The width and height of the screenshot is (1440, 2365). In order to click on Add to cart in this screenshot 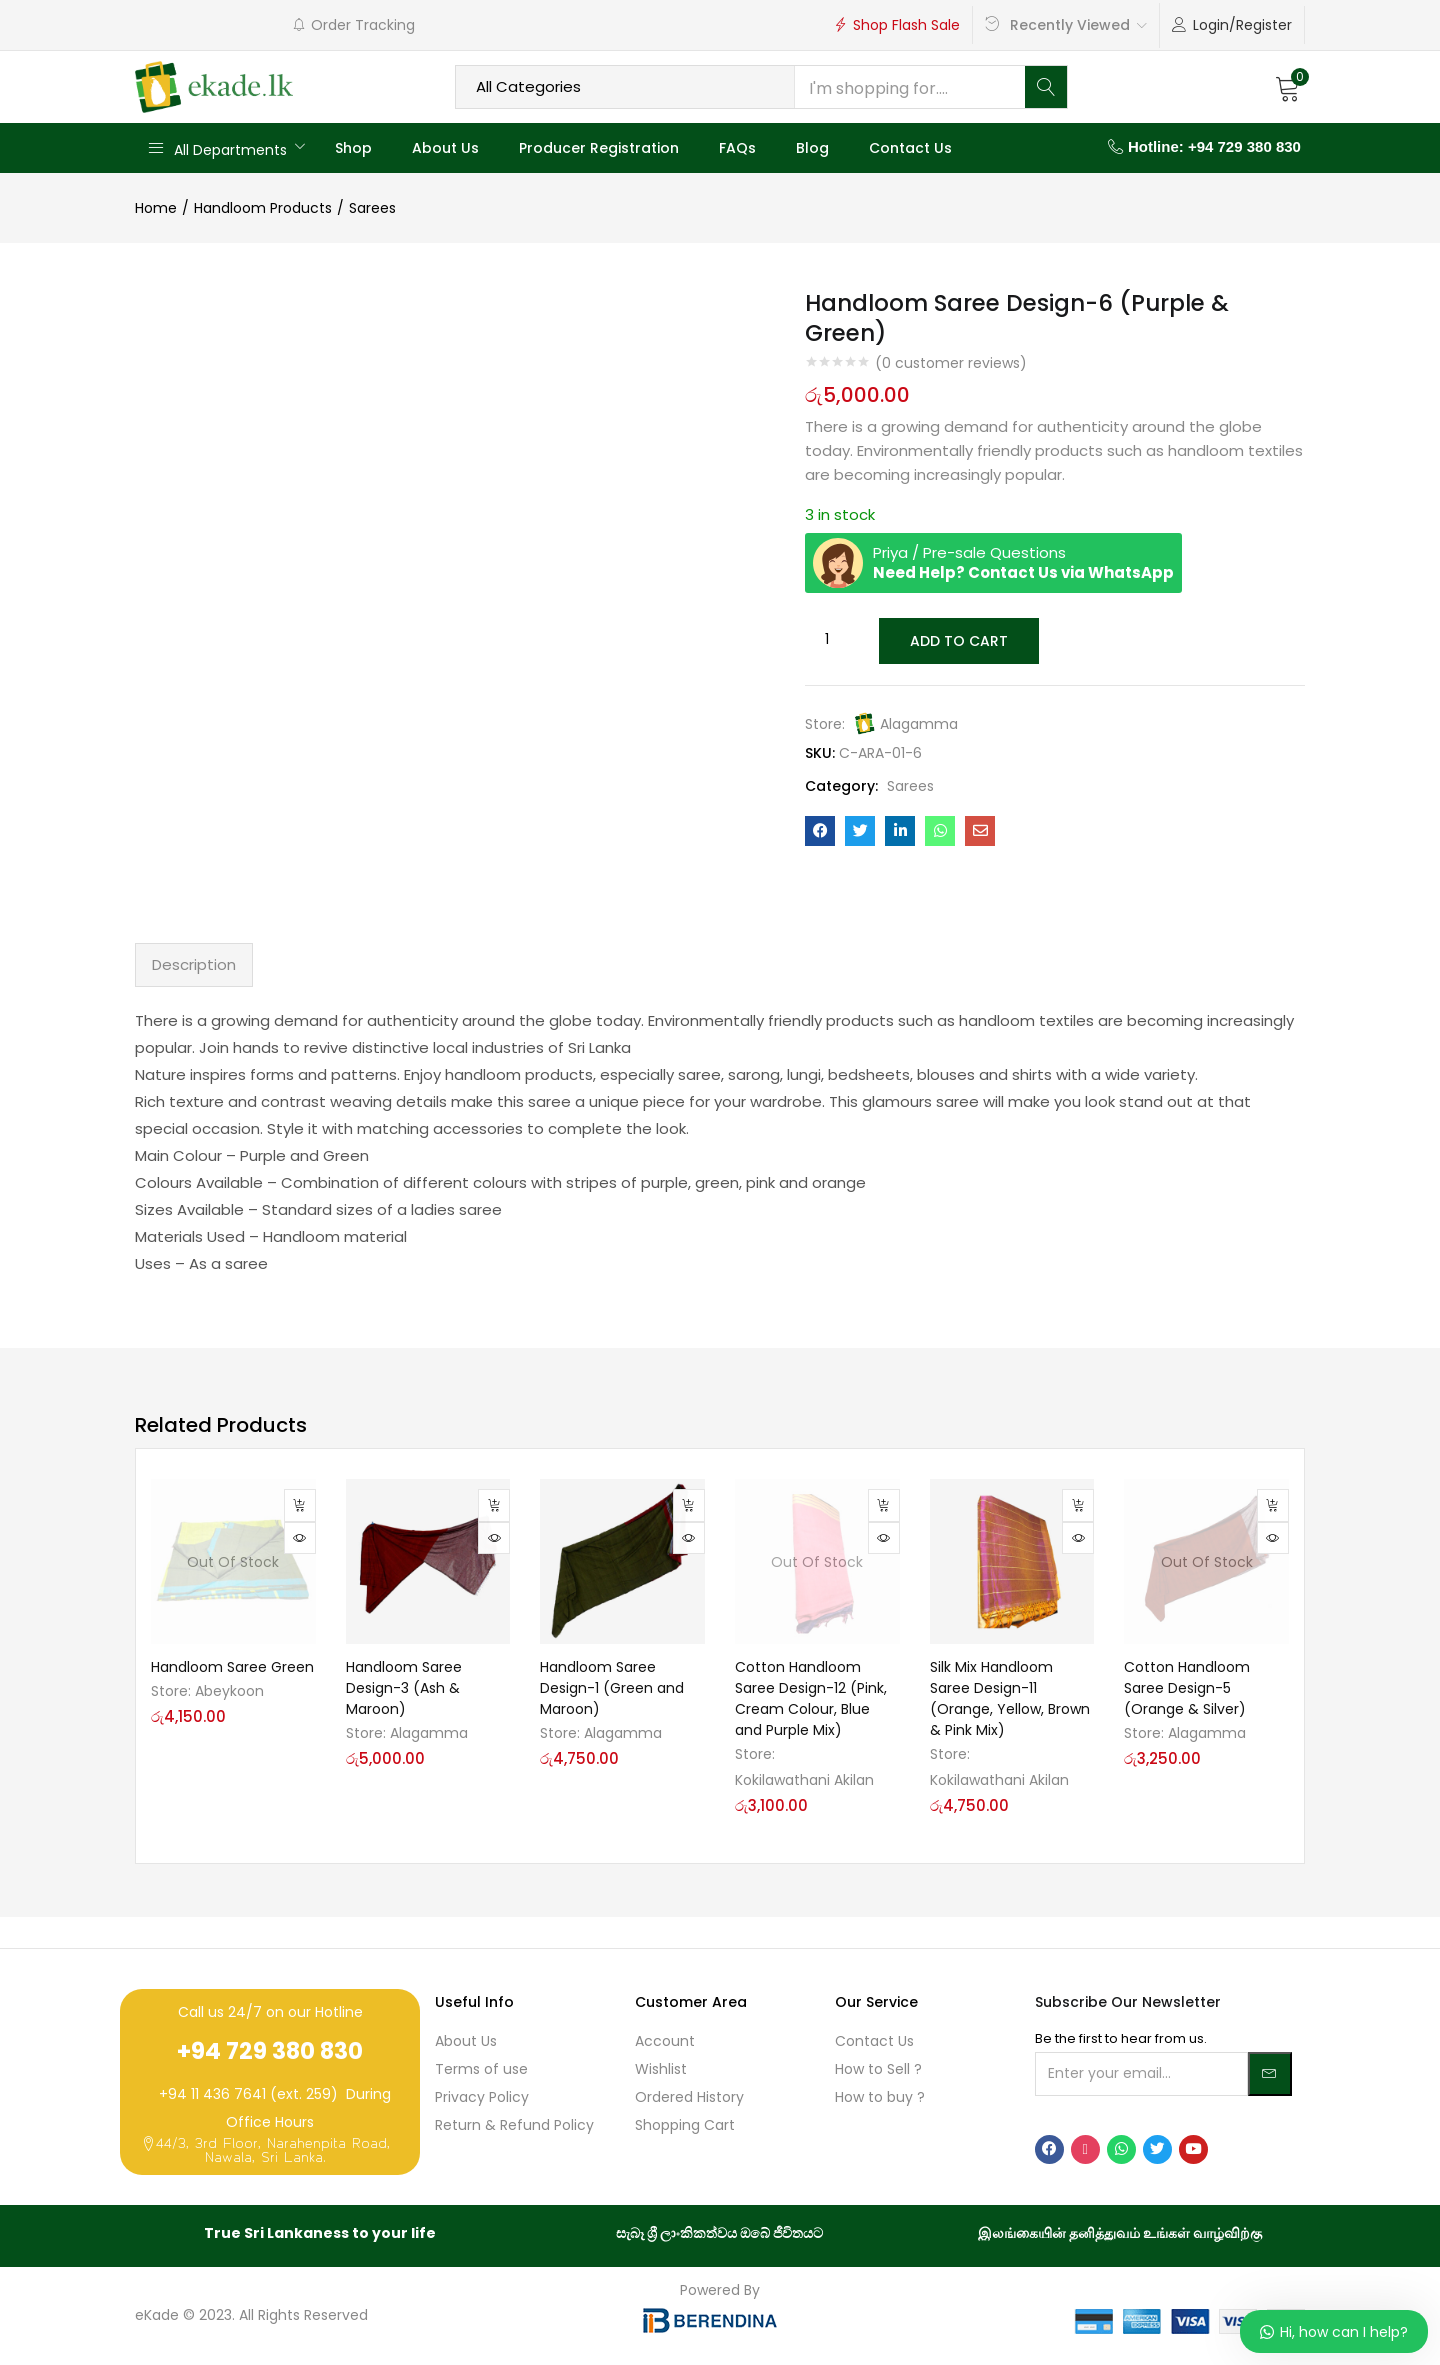, I will do `click(957, 640)`.